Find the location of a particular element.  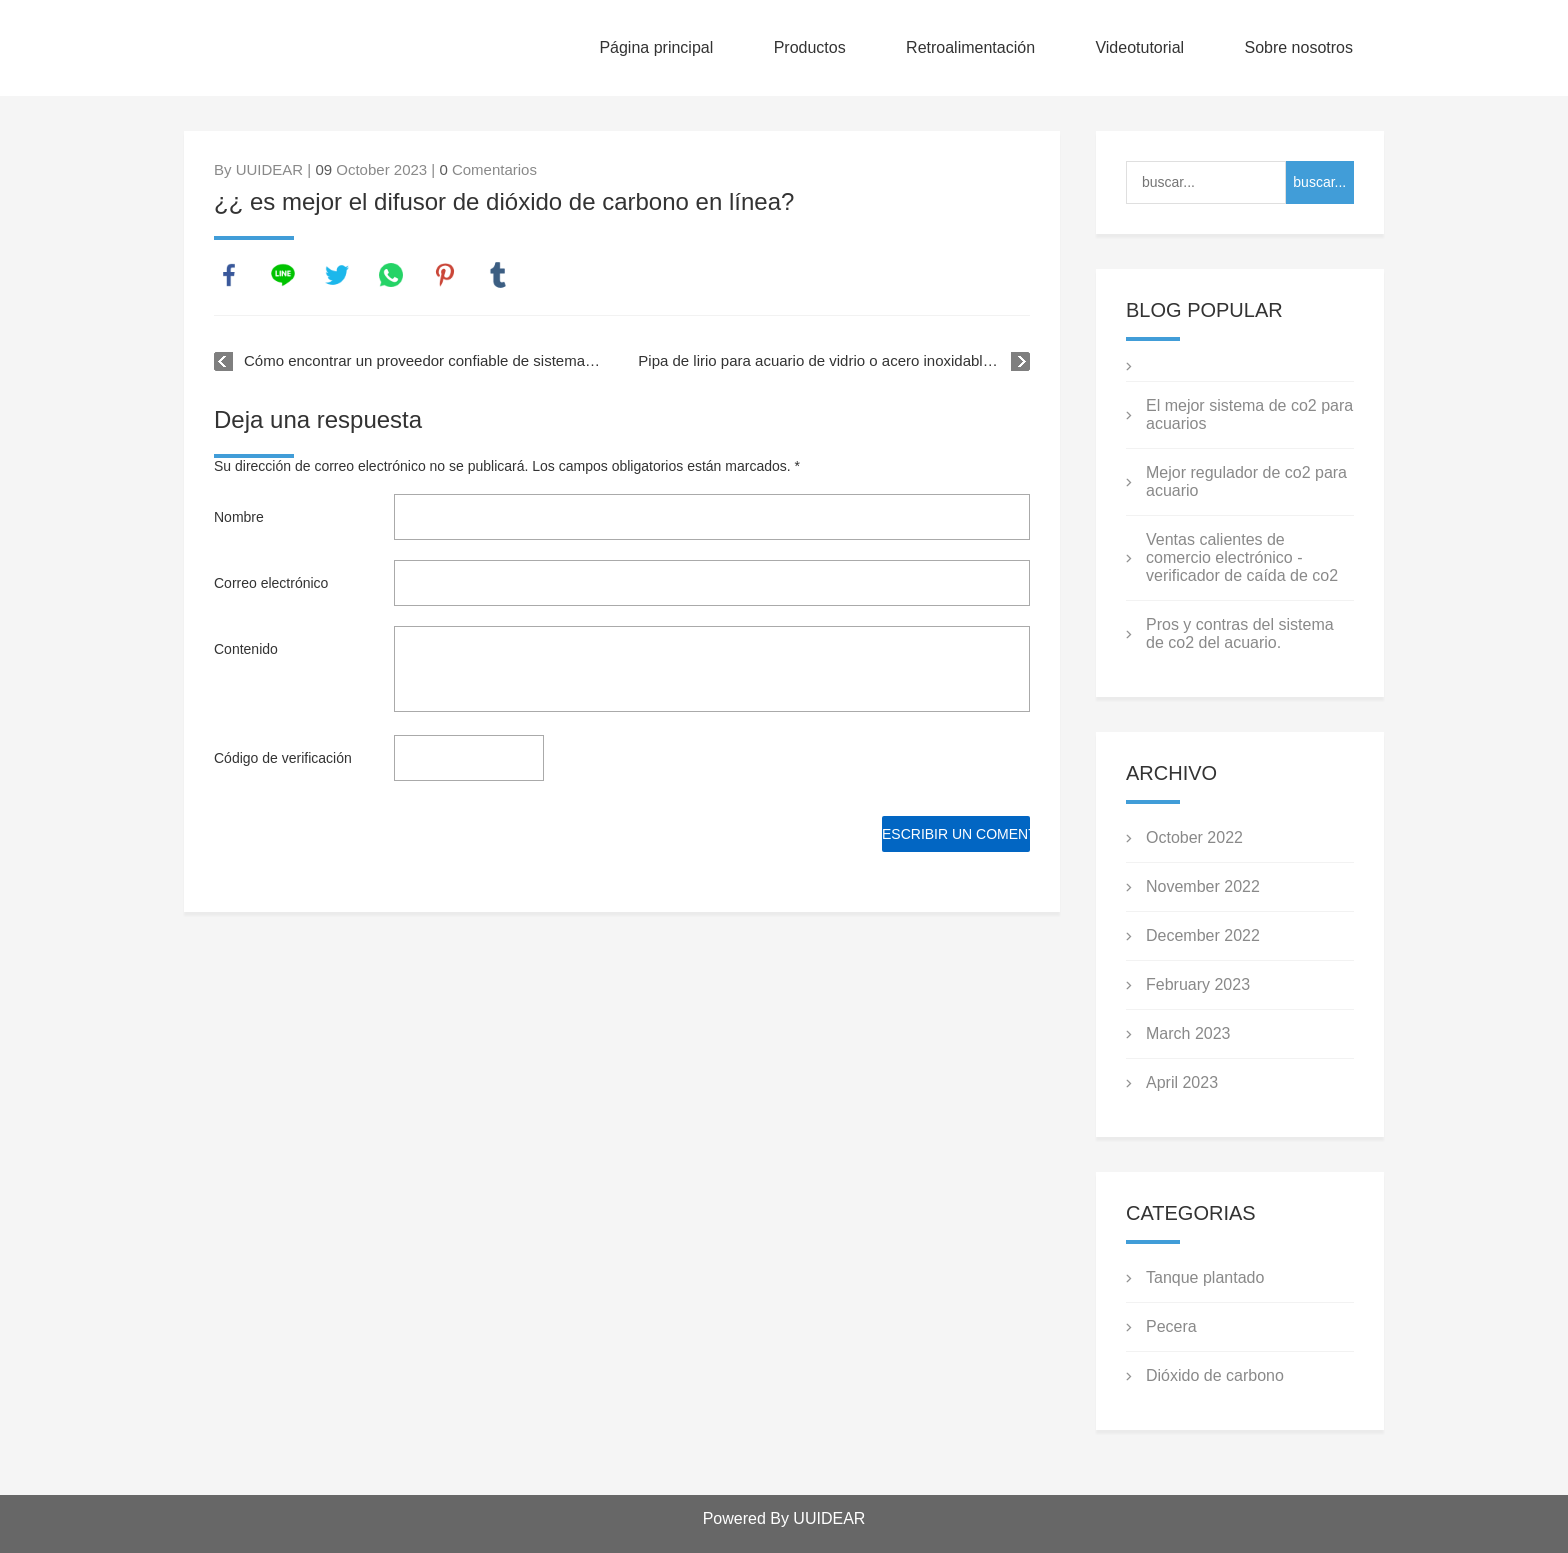

Dióxido de carbono is located at coordinates (1215, 1375).